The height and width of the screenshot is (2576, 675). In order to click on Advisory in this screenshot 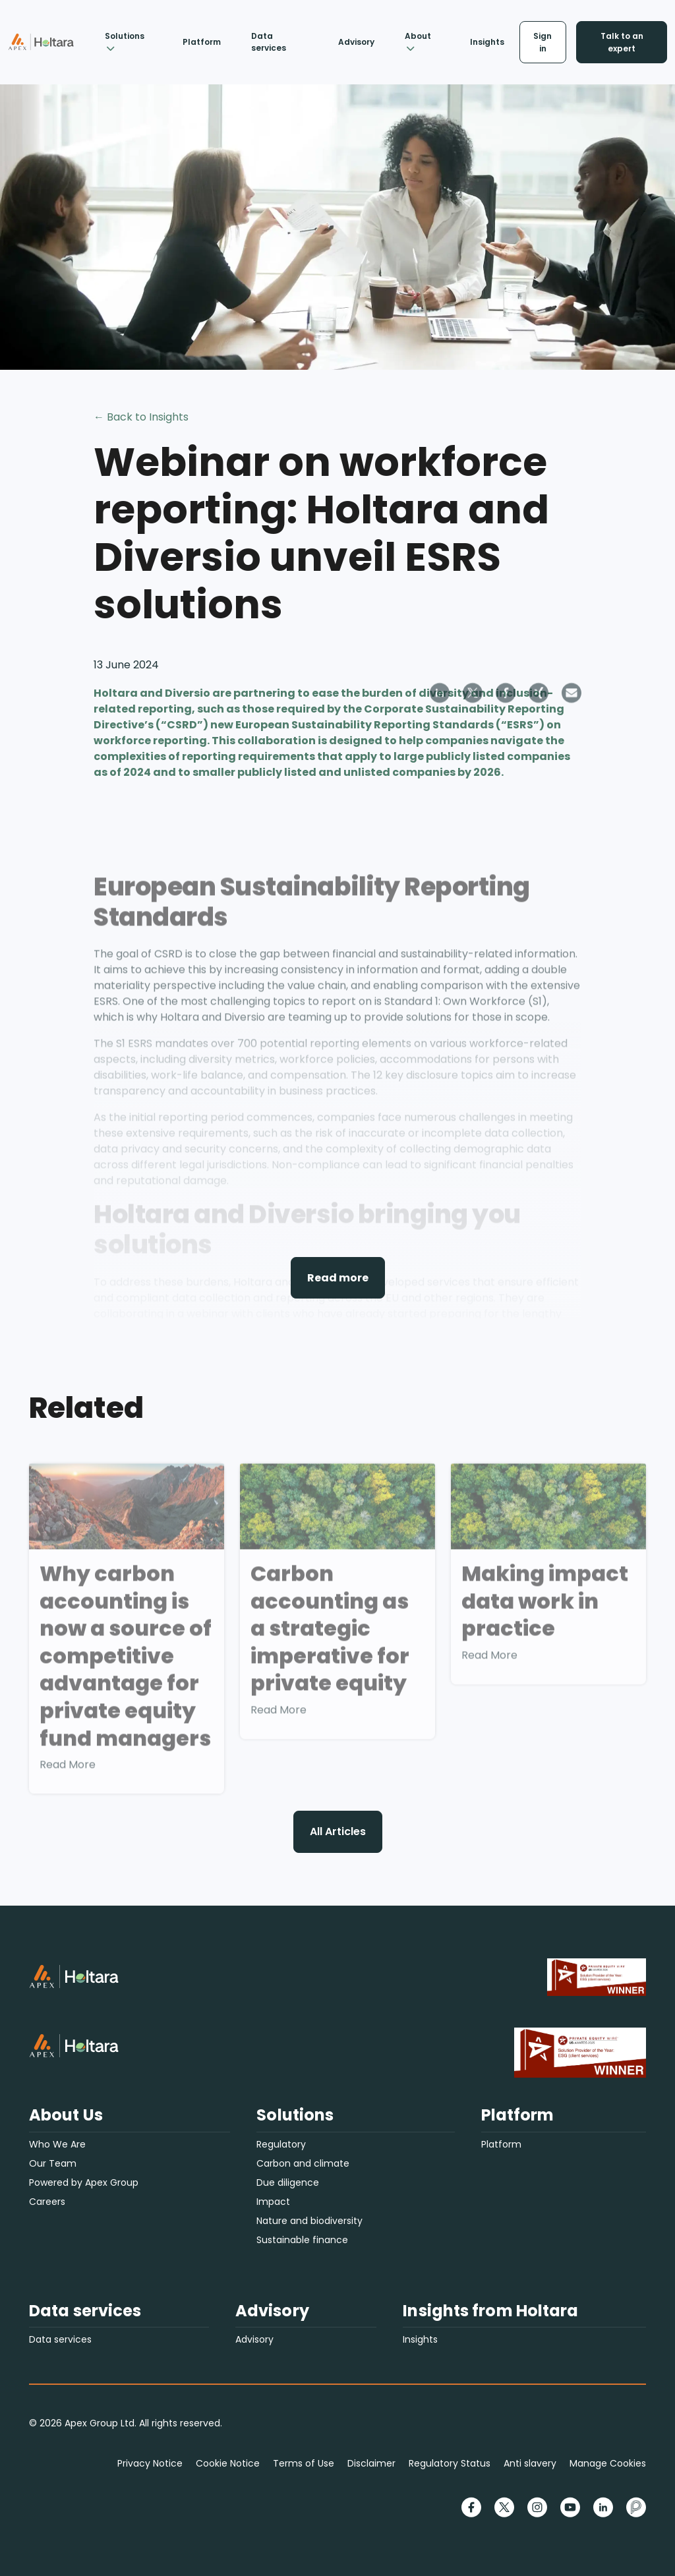, I will do `click(356, 41)`.